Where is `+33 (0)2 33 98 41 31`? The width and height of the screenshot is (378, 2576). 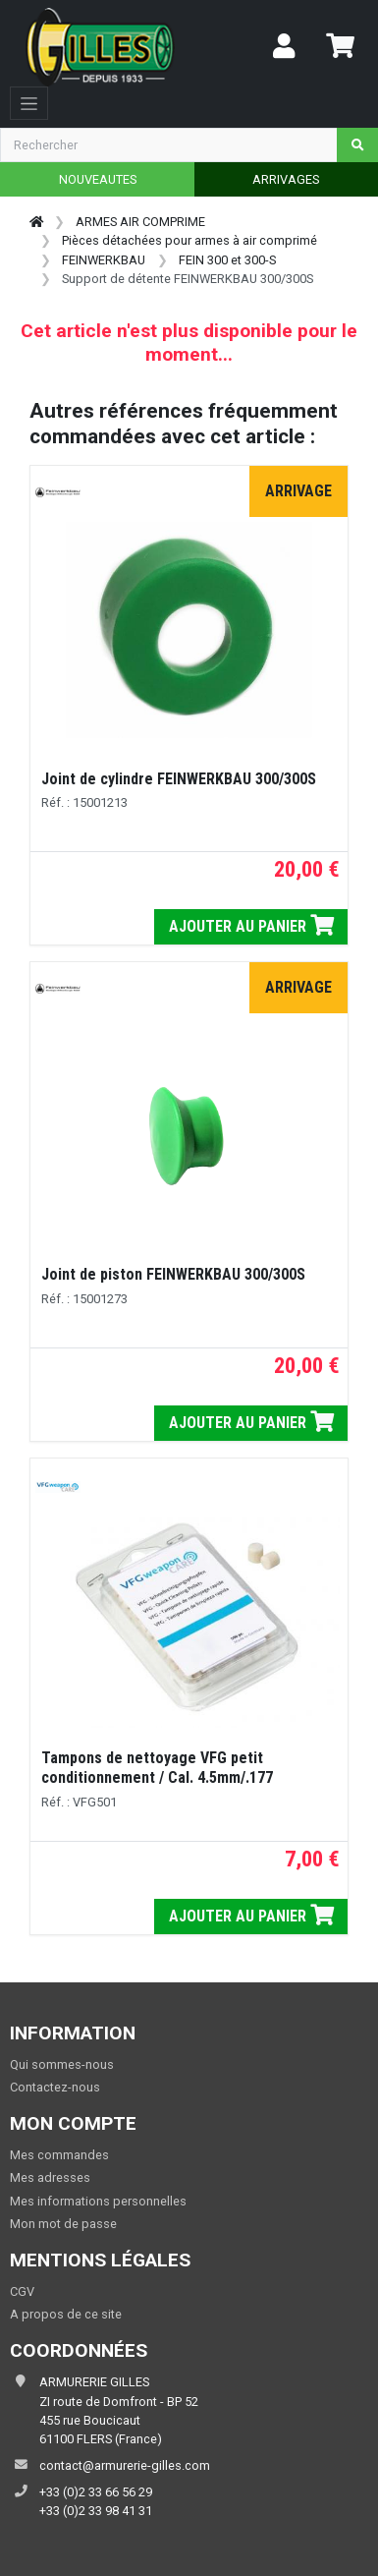 +33 (0)2 33 98 41 31 is located at coordinates (95, 2510).